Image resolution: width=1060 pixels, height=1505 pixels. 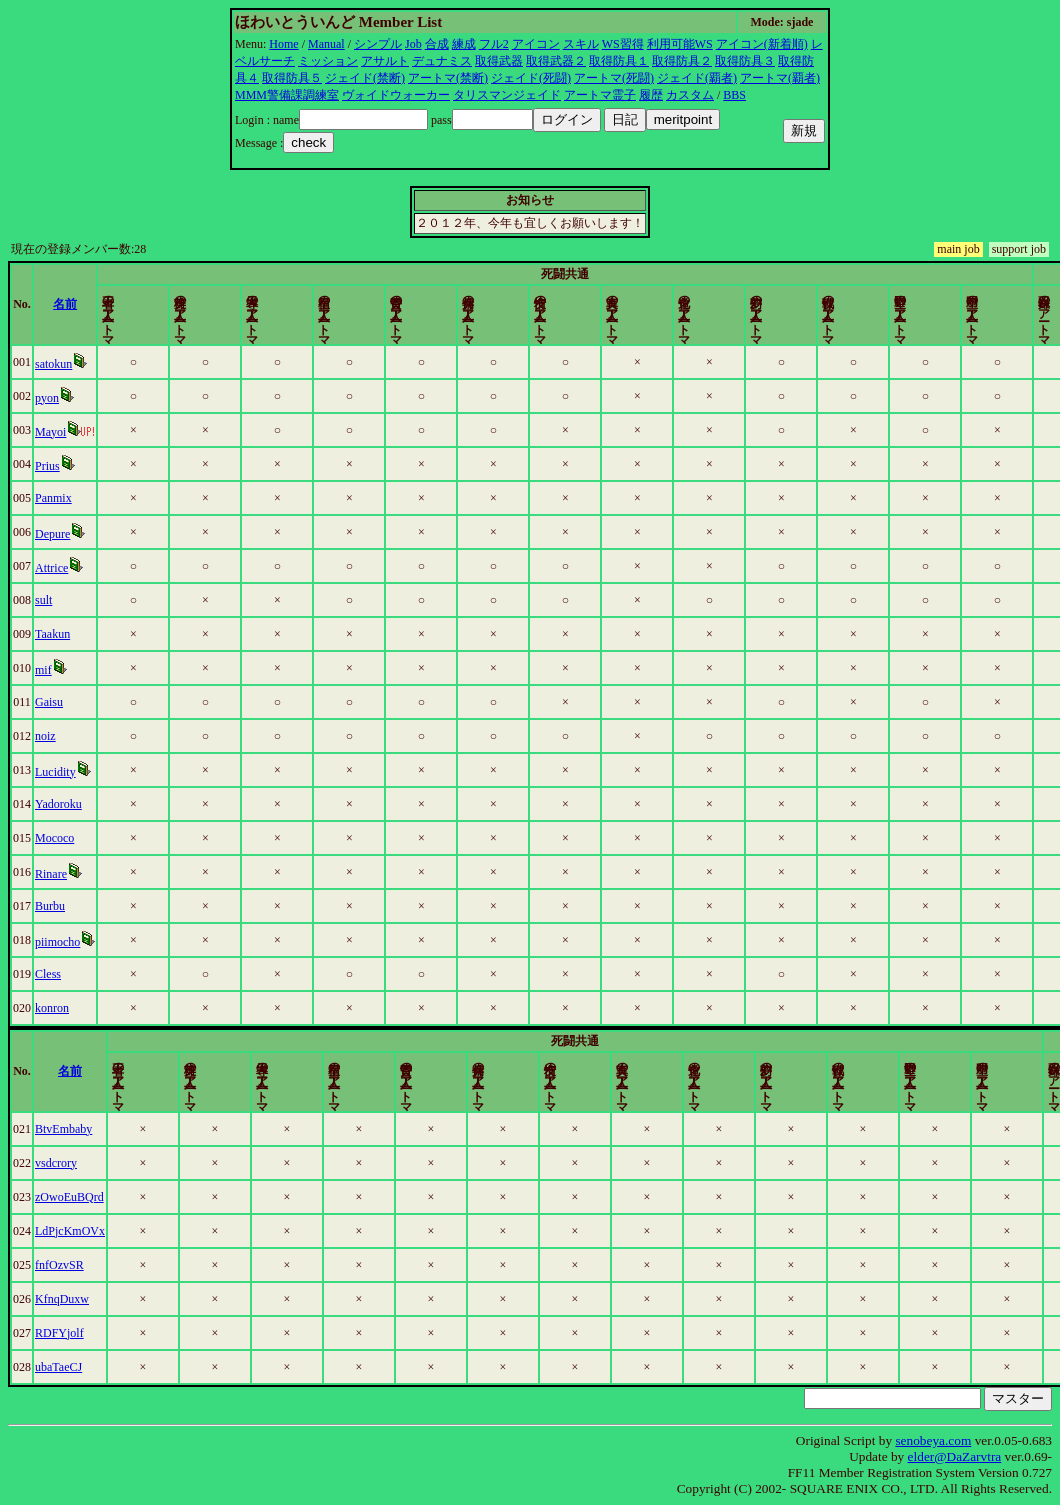 What do you see at coordinates (58, 804) in the screenshot?
I see `Yadoroku` at bounding box center [58, 804].